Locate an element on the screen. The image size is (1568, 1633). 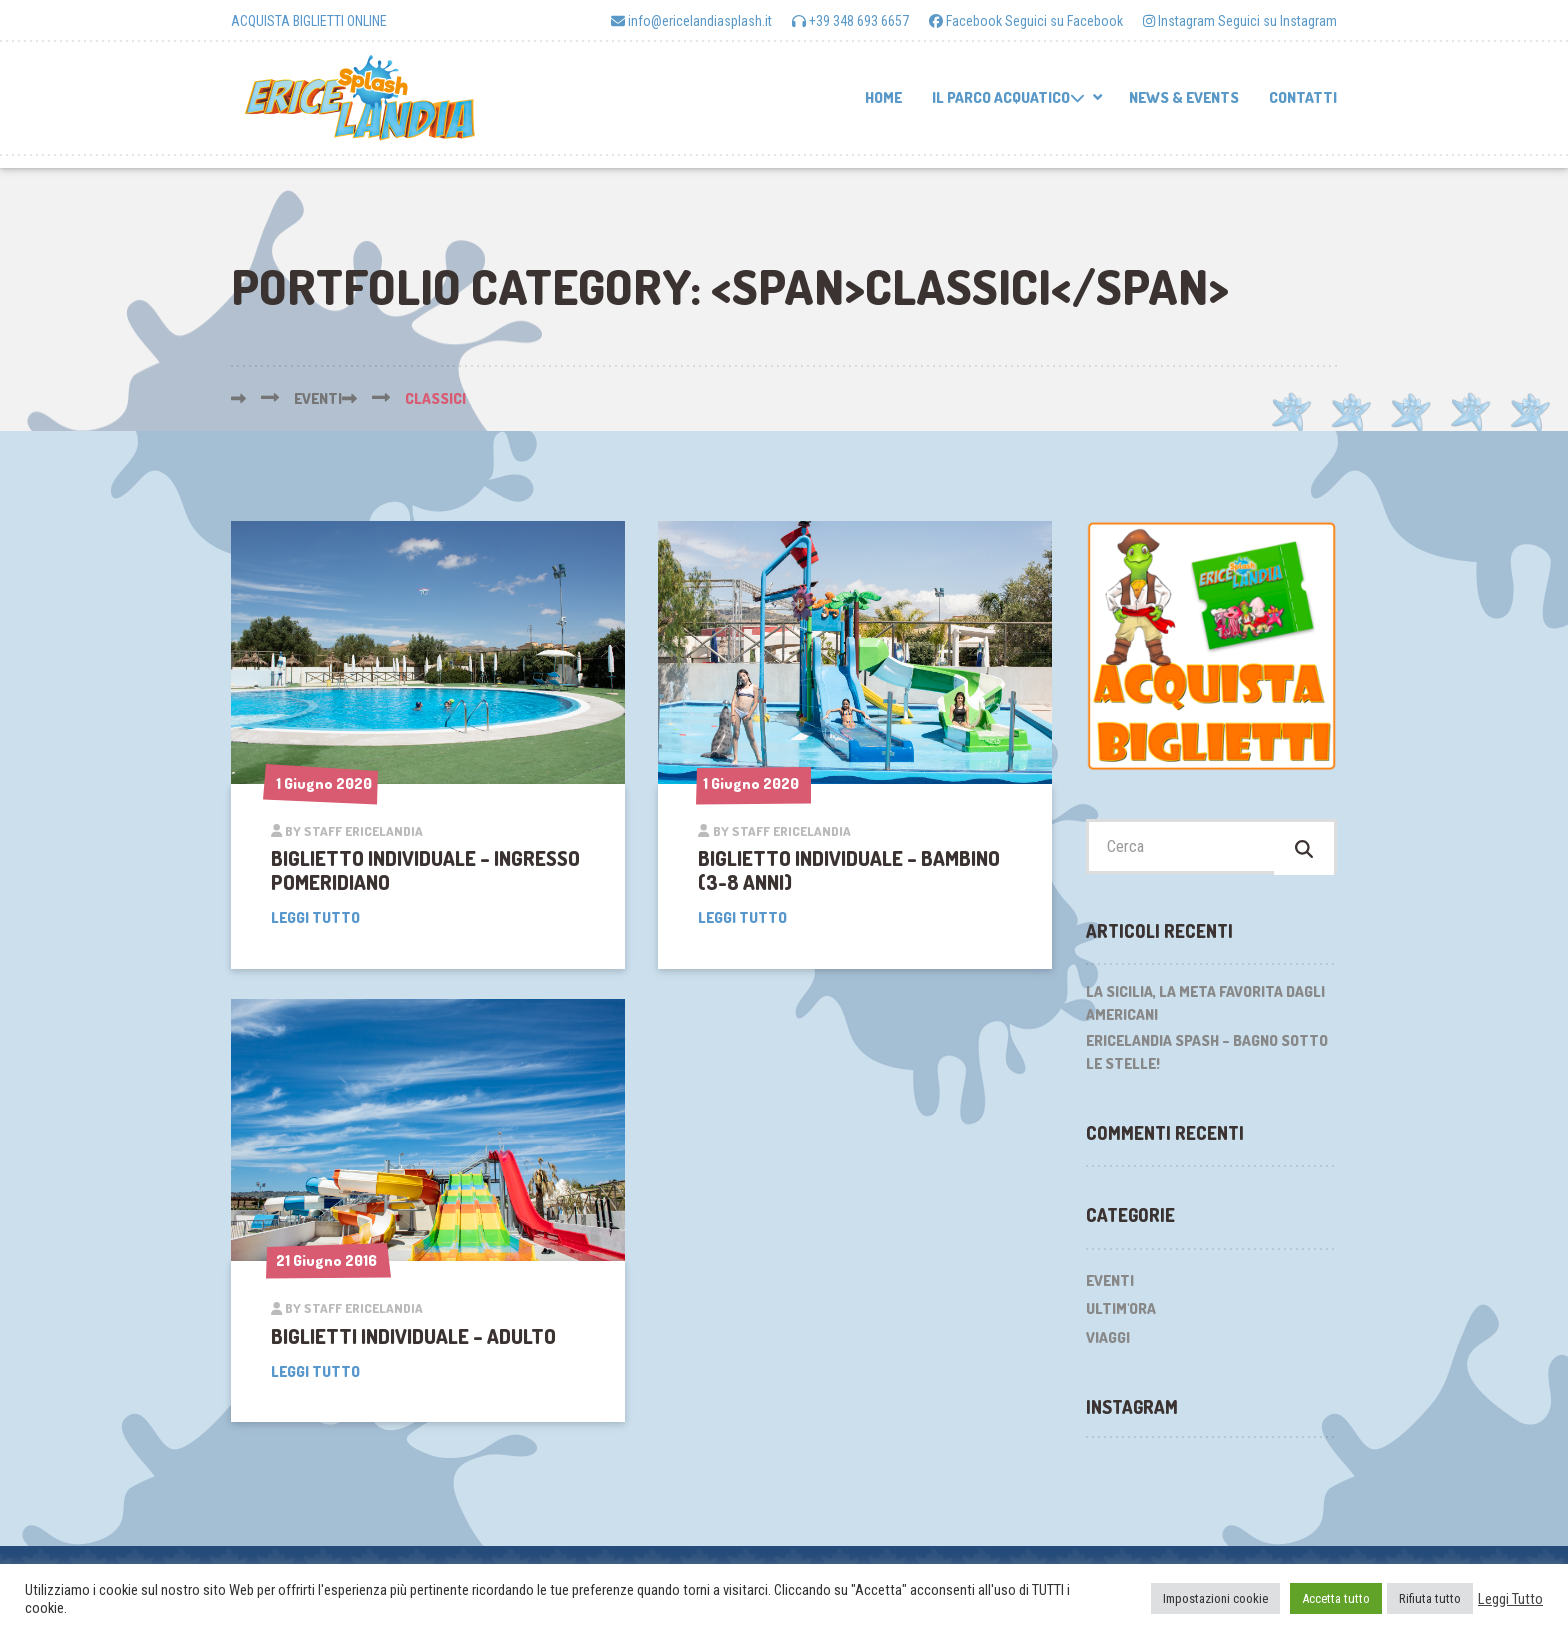
Impostazioni cookie [button] is located at coordinates (1215, 1598).